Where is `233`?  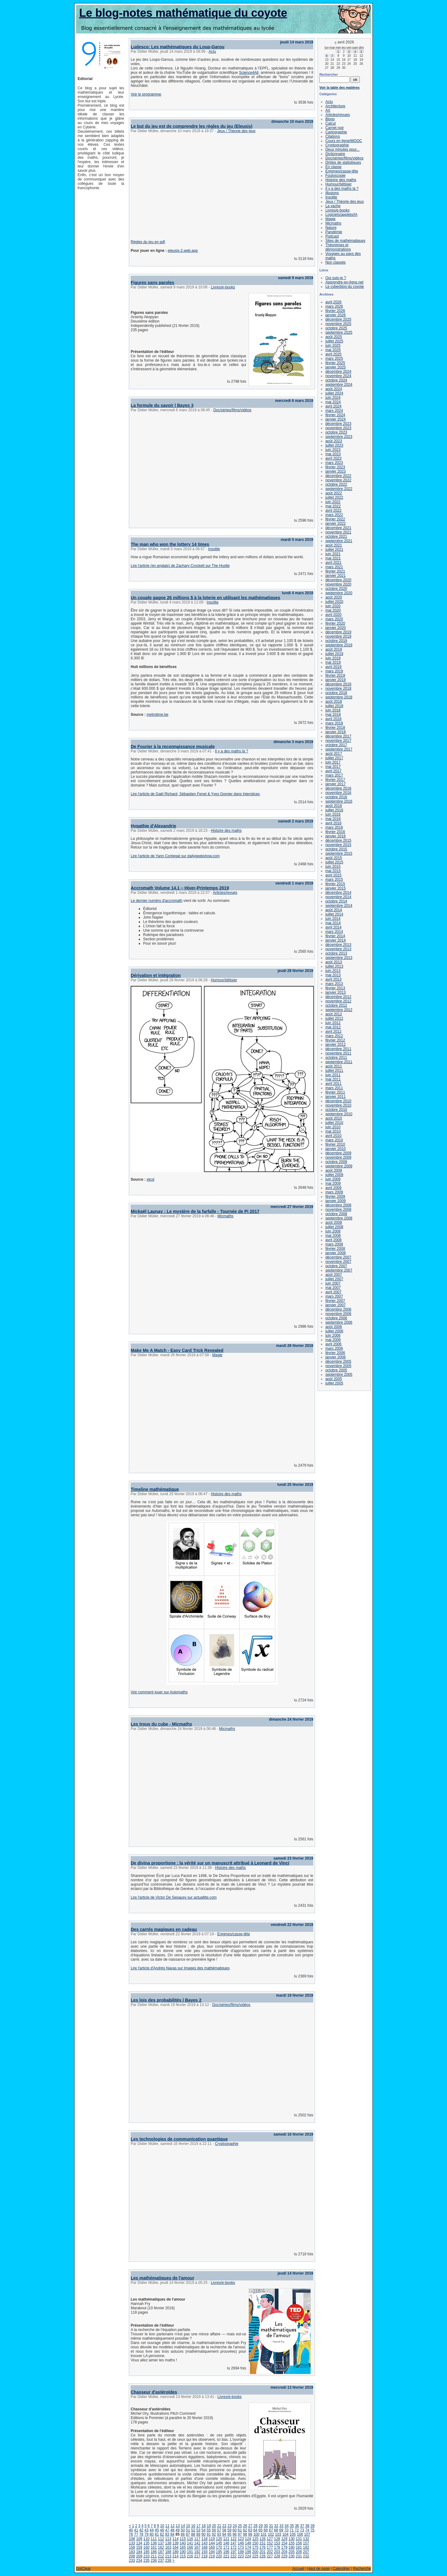
233 is located at coordinates (132, 2560).